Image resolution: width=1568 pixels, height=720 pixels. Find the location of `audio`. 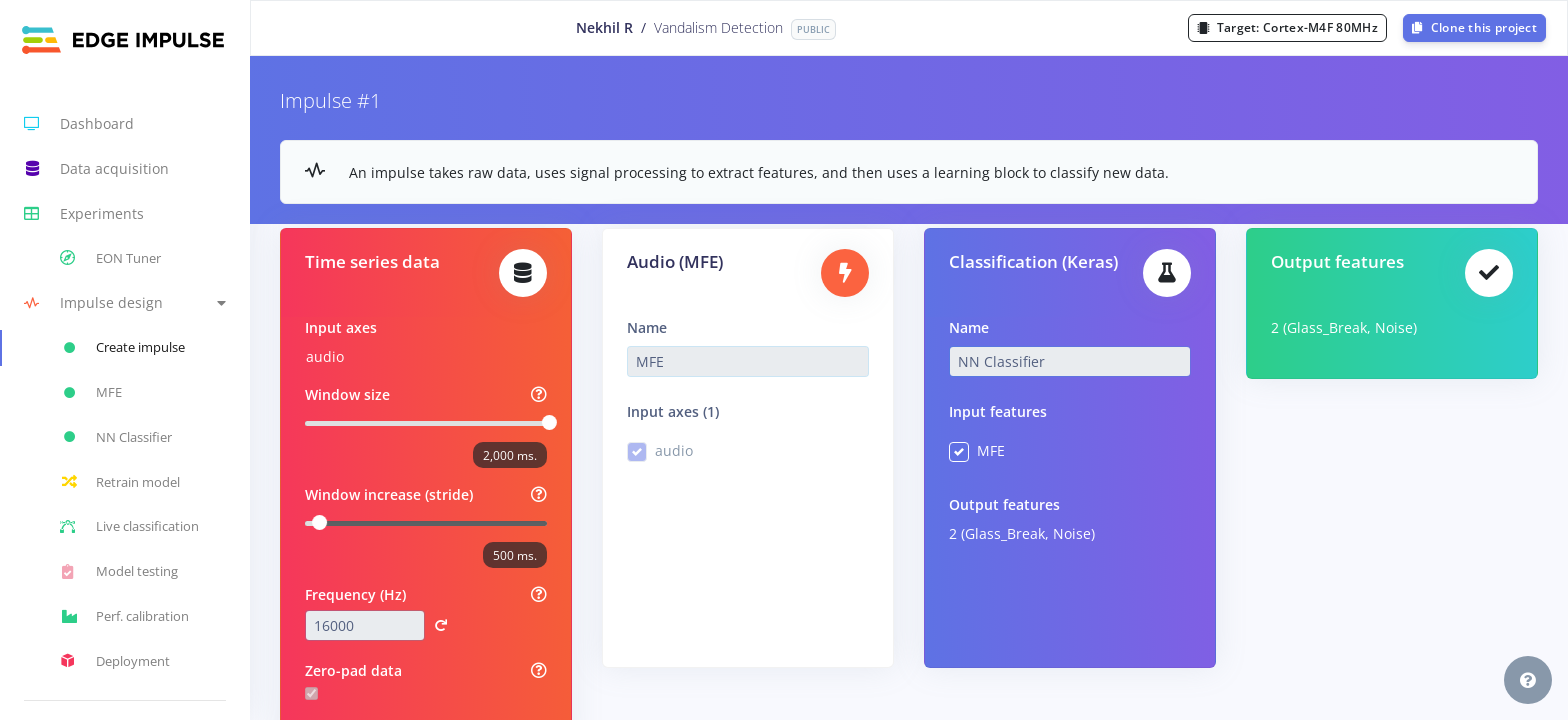

audio is located at coordinates (325, 356).